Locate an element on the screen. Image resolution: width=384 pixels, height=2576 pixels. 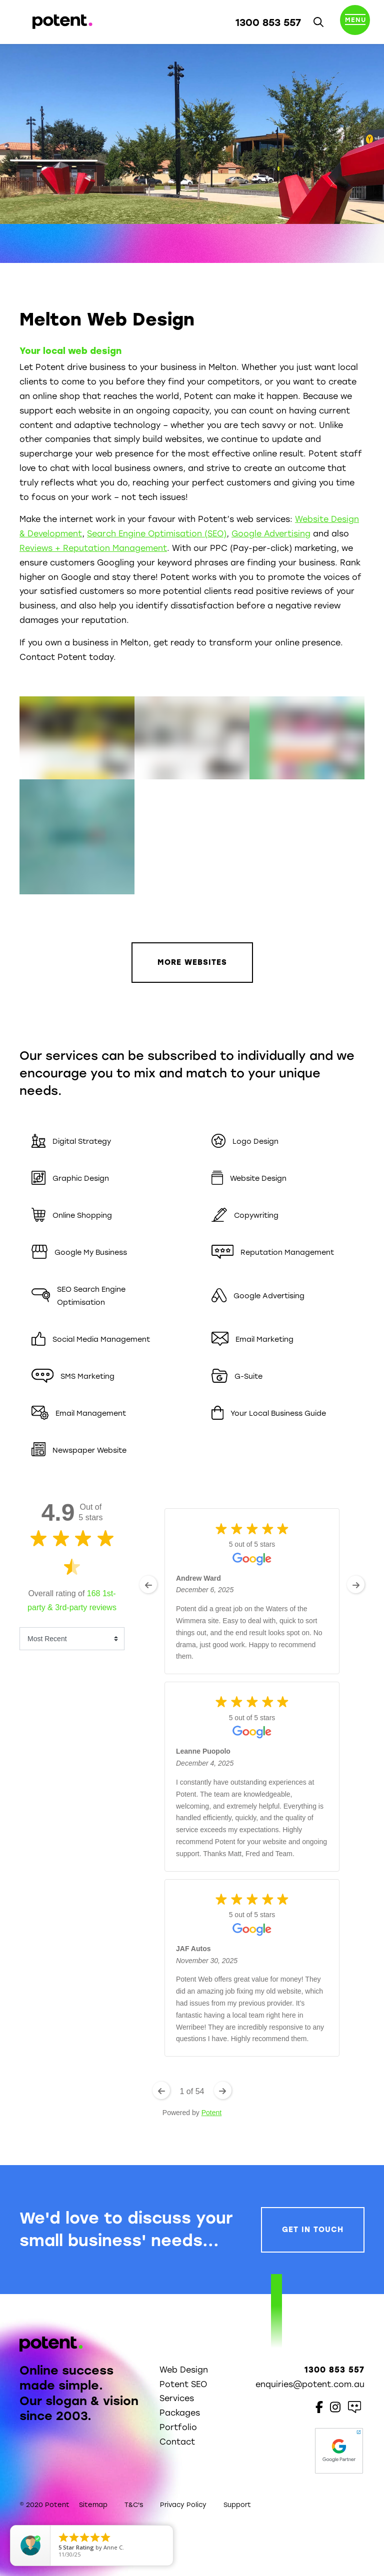
Portfolio is located at coordinates (178, 2427).